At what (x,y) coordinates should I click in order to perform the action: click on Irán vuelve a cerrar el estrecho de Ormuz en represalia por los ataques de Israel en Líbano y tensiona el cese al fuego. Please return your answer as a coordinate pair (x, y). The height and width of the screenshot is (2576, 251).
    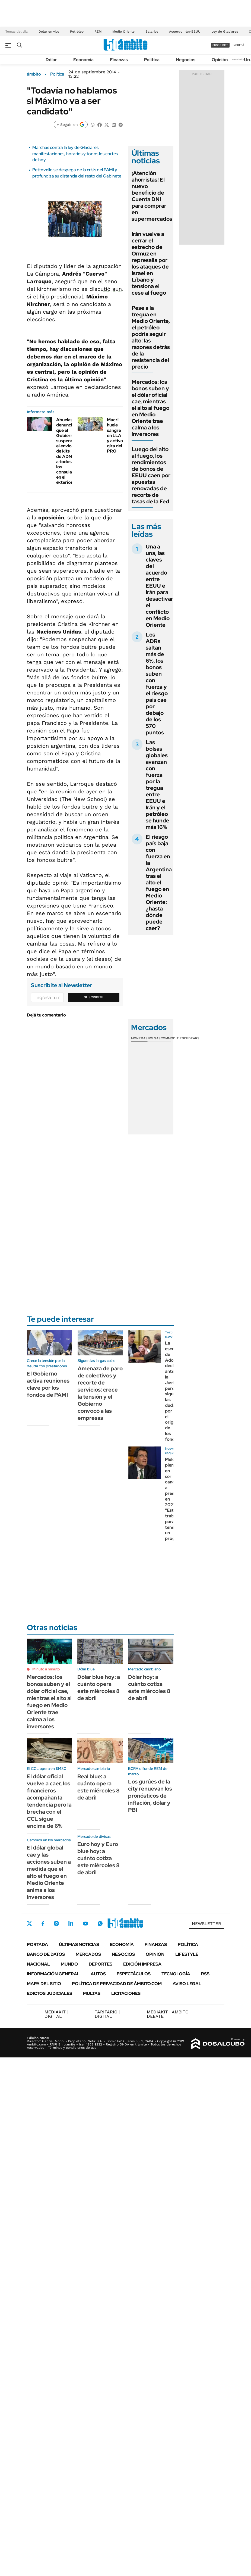
    Looking at the image, I should click on (150, 263).